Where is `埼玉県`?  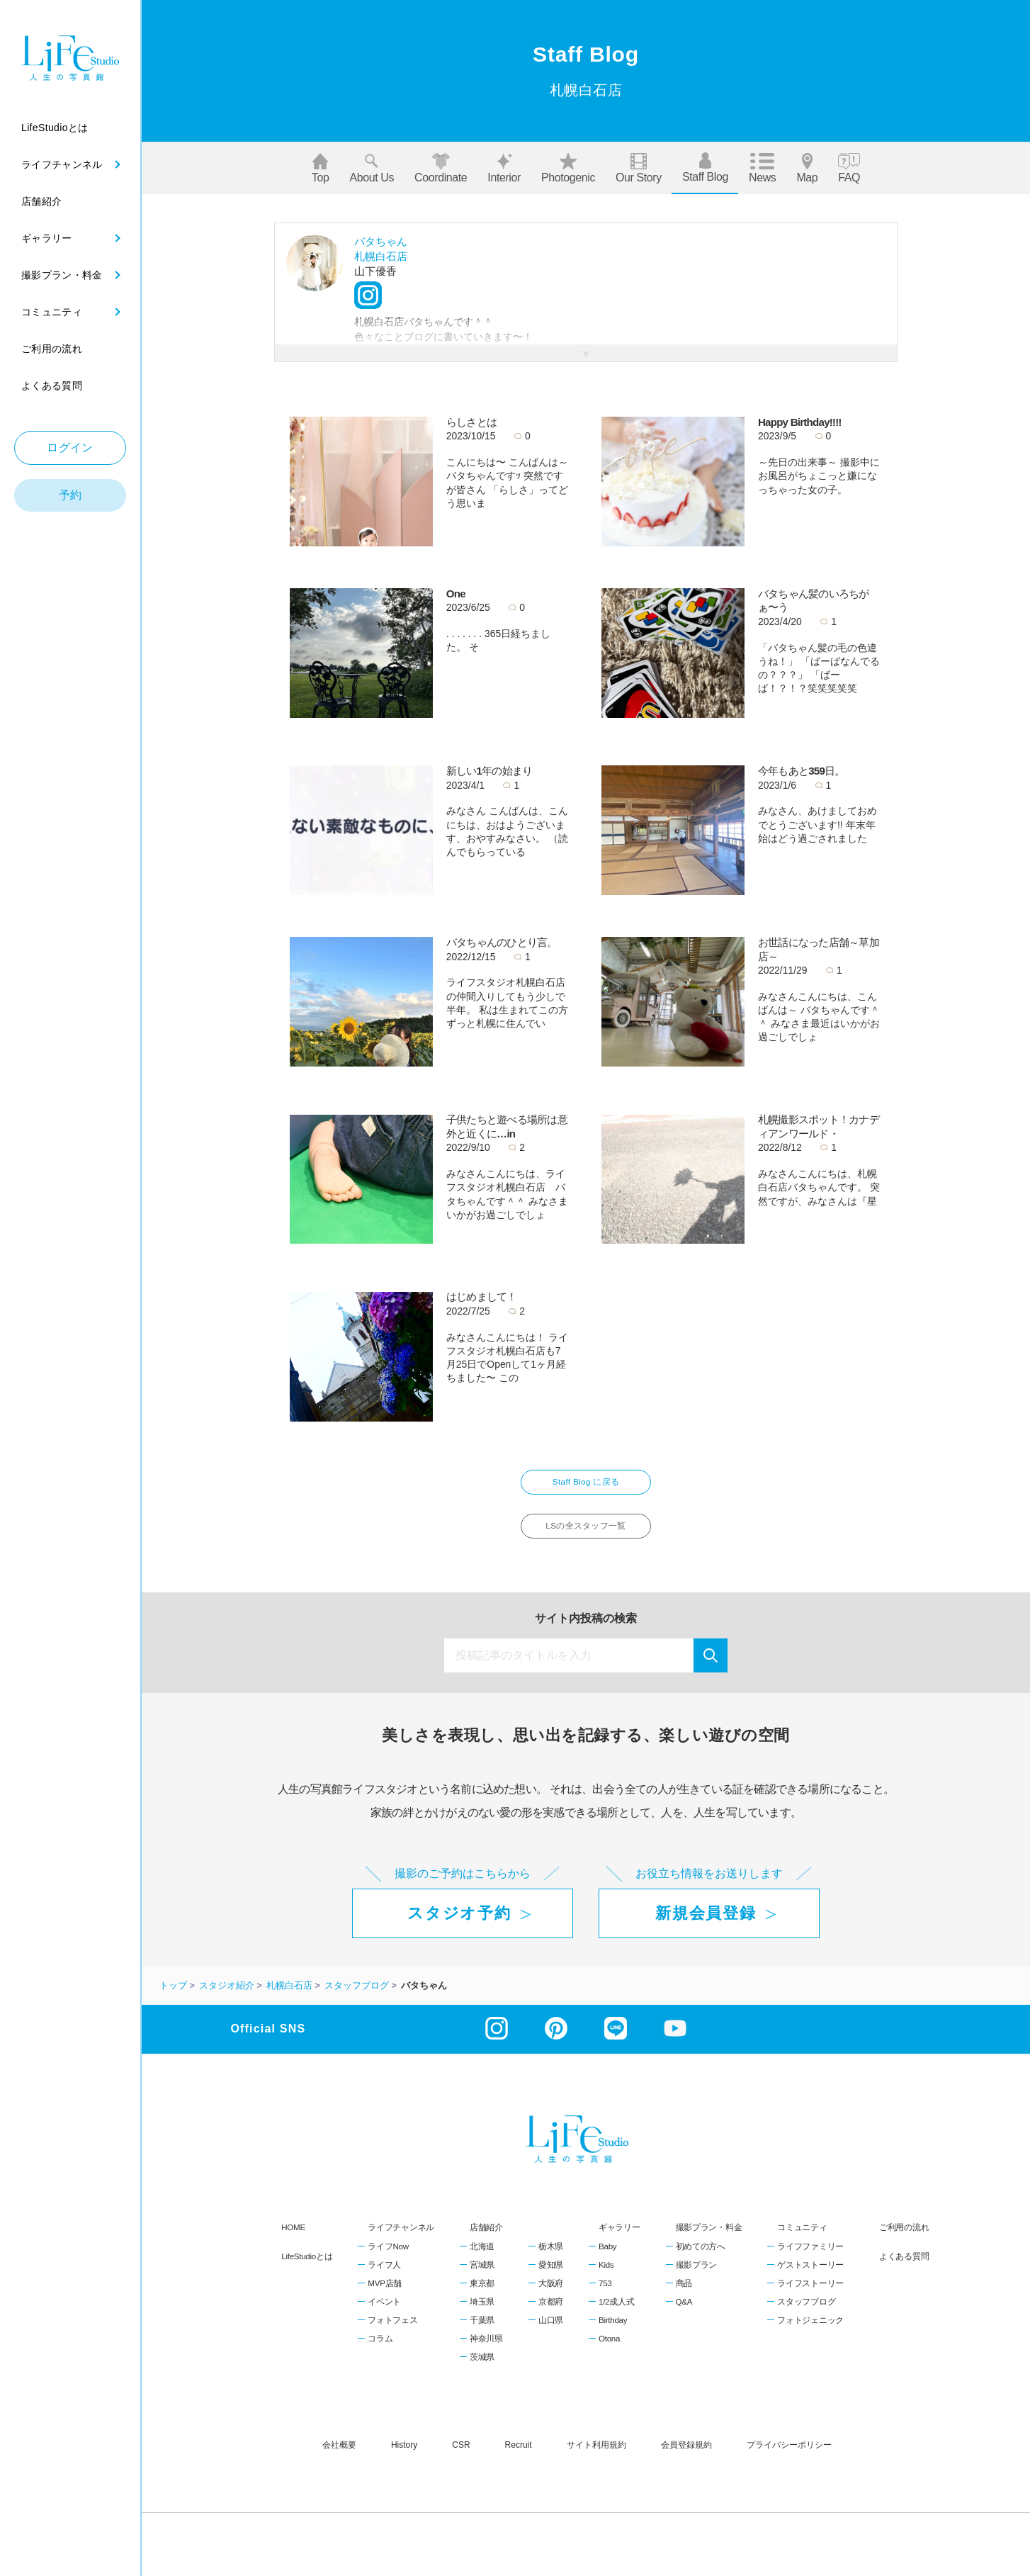
埼玉県 is located at coordinates (482, 2315).